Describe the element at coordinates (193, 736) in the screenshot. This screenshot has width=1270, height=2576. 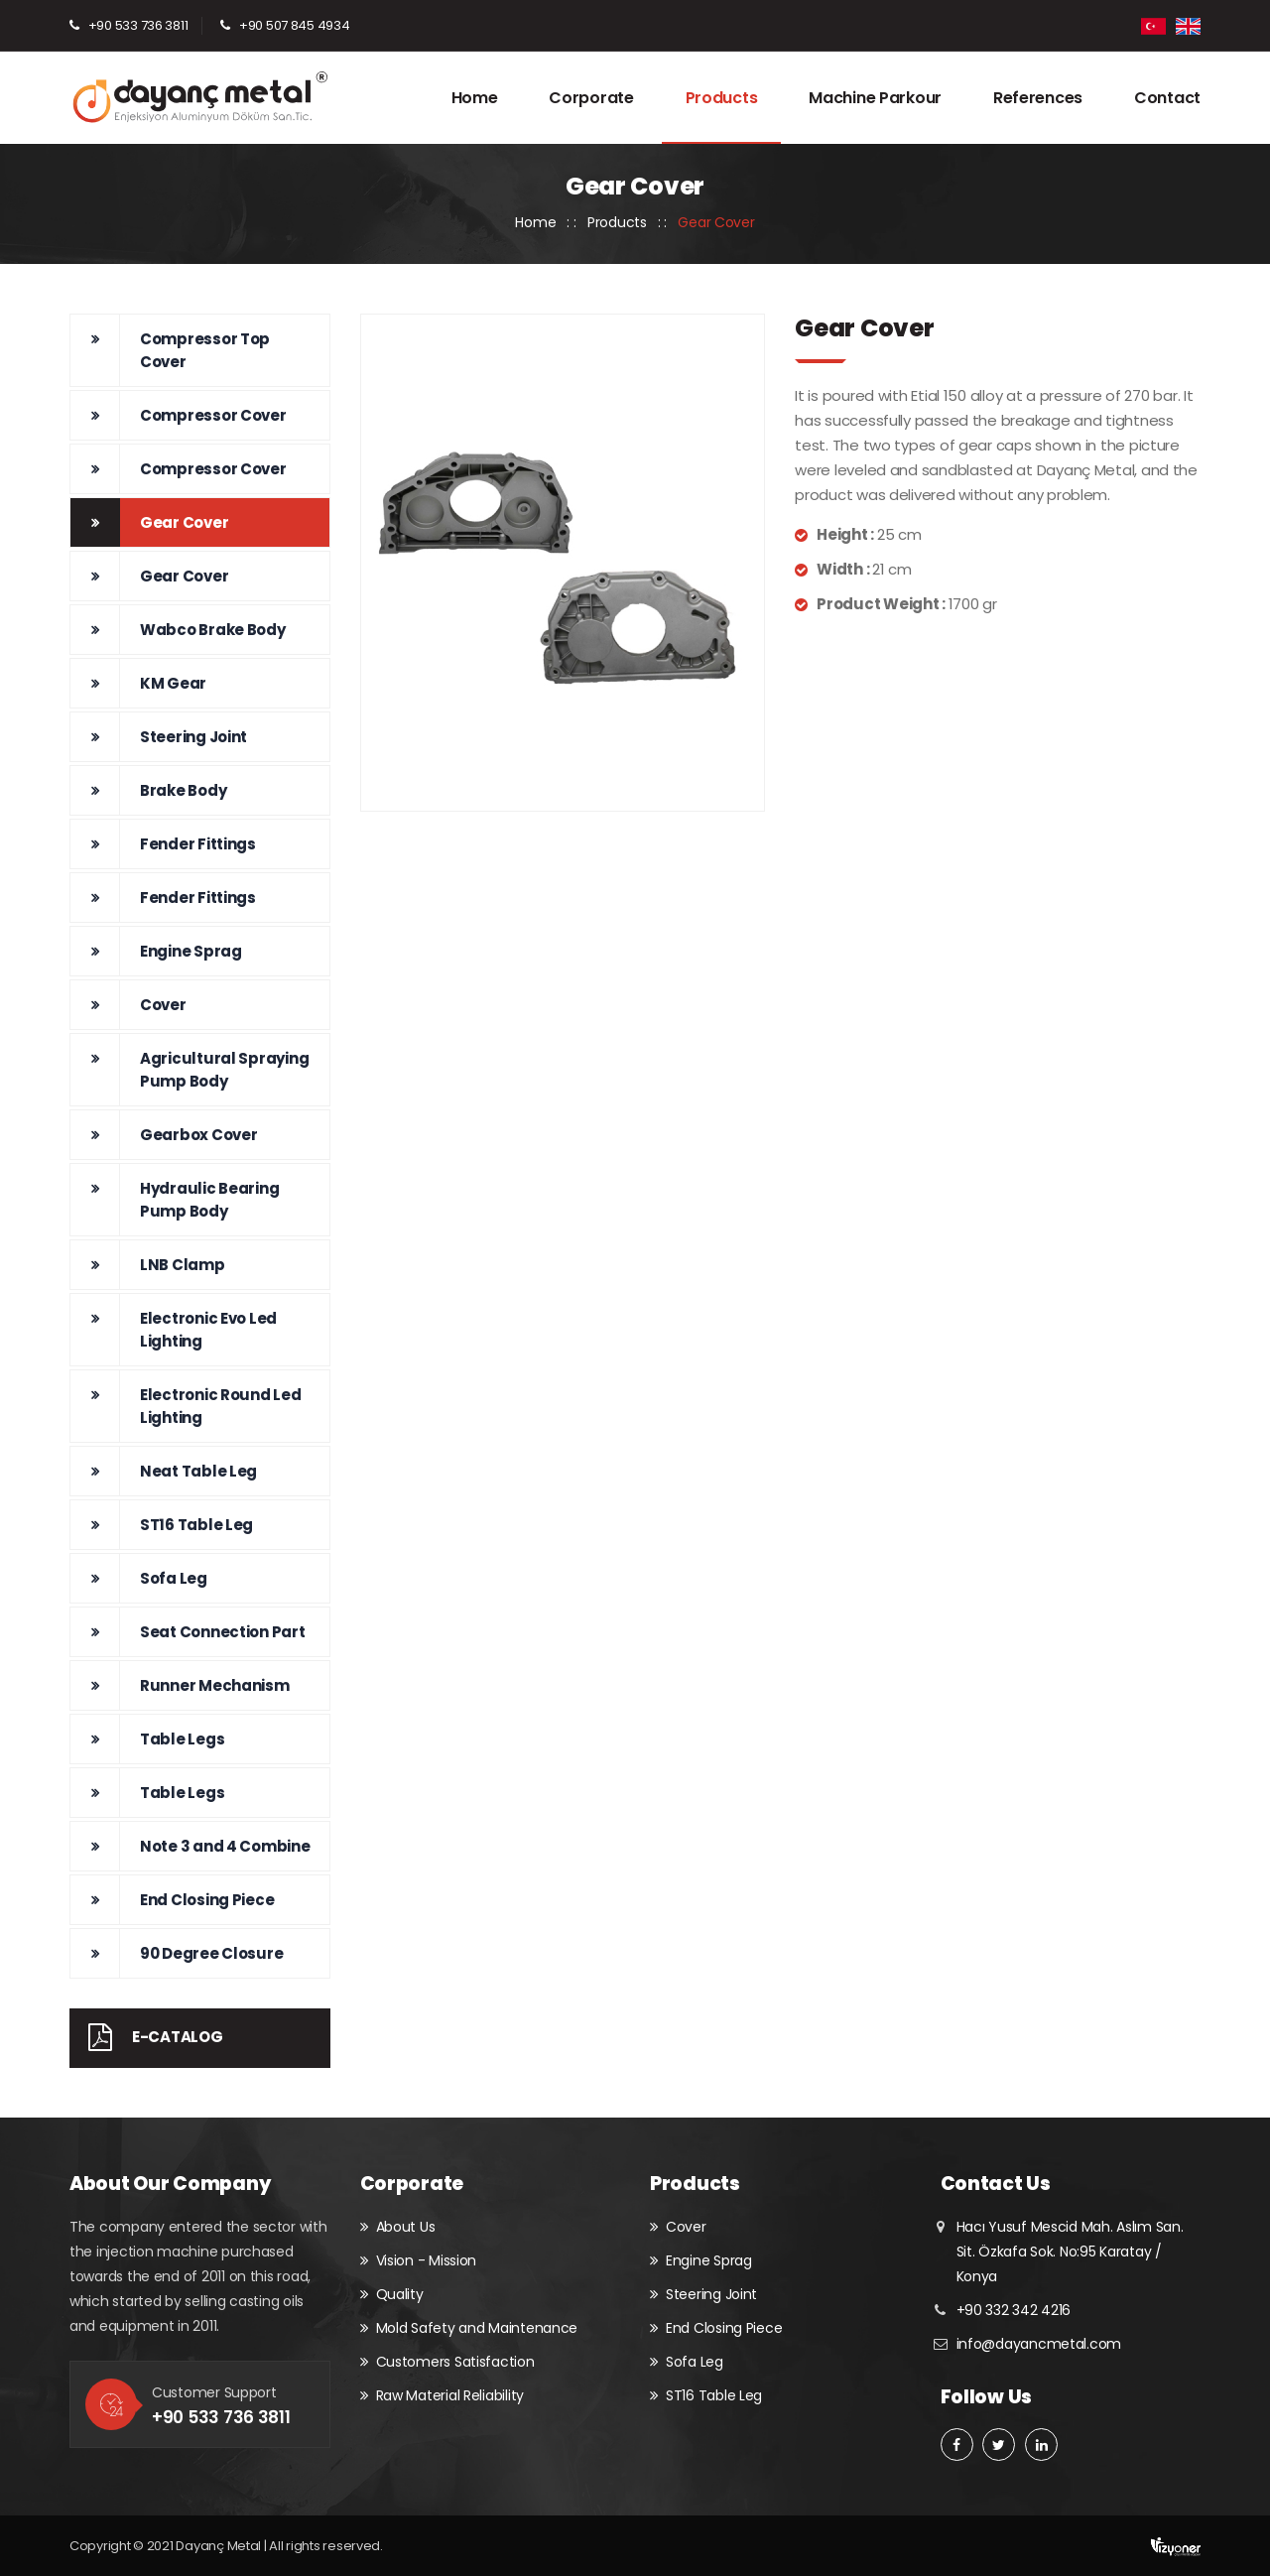
I see `Steering Joint` at that location.